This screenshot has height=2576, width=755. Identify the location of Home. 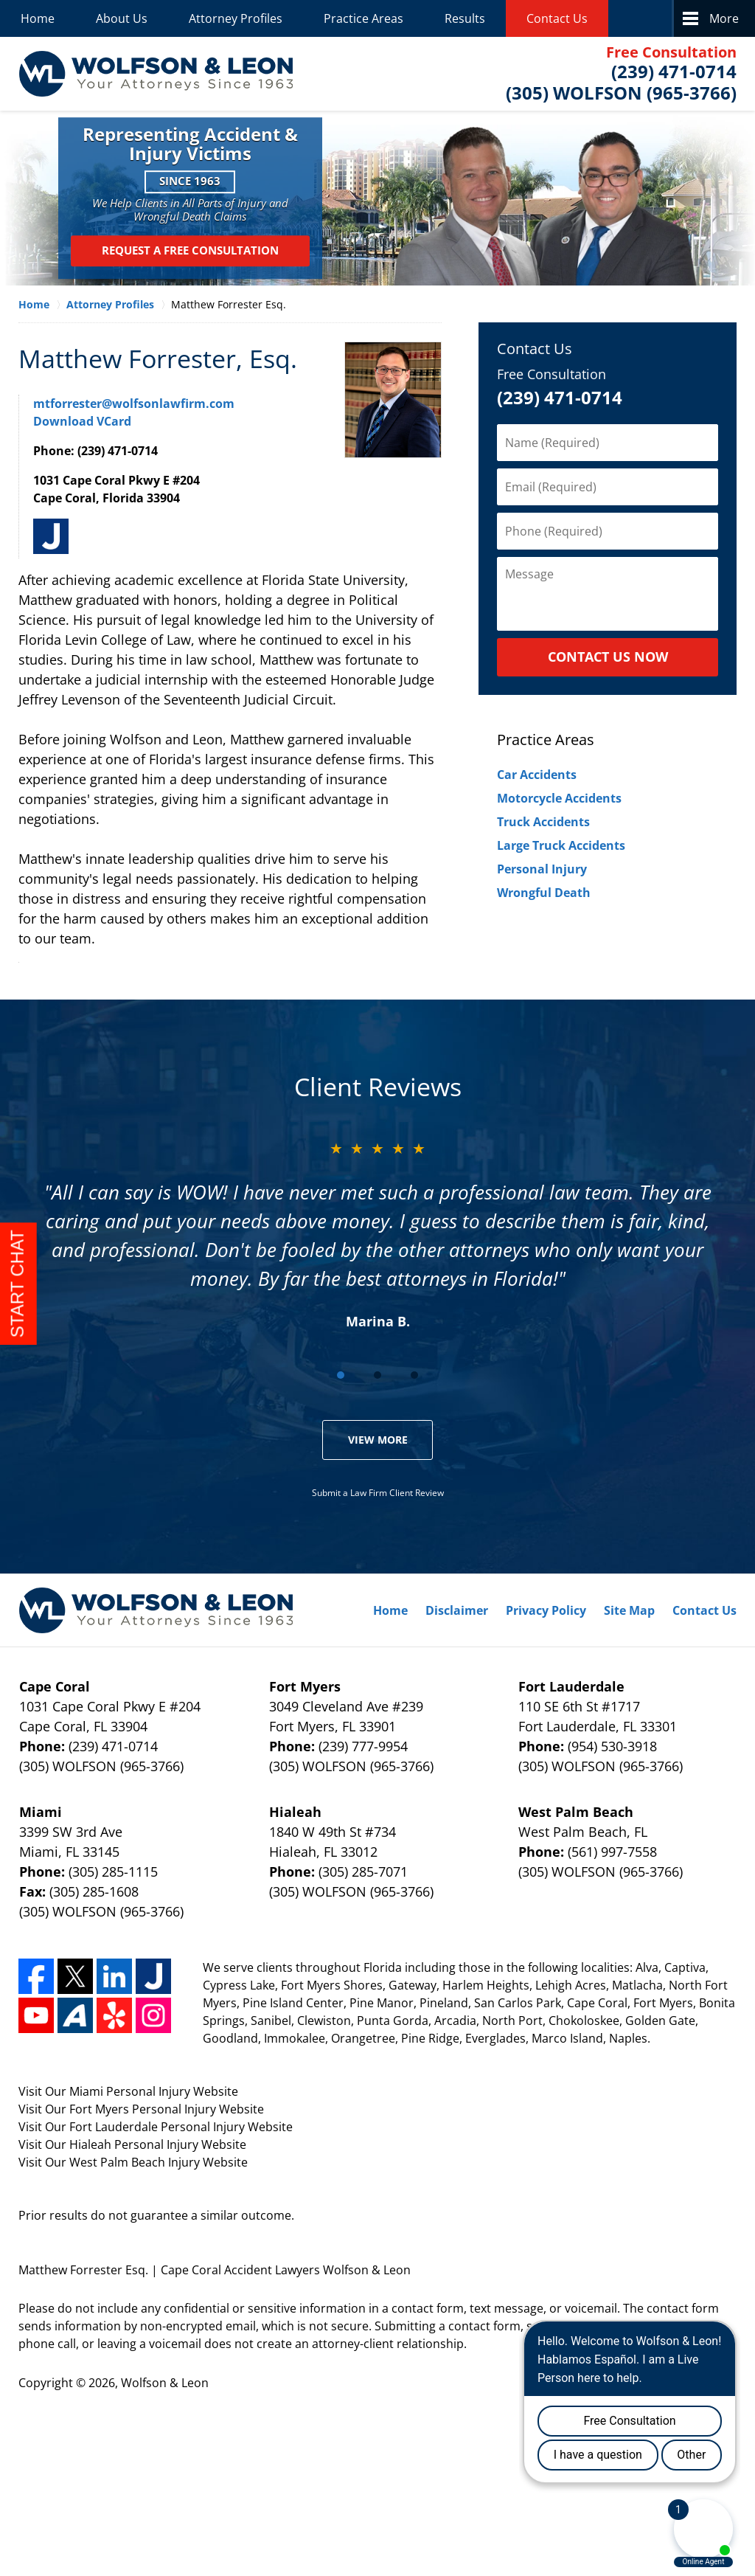
(38, 18).